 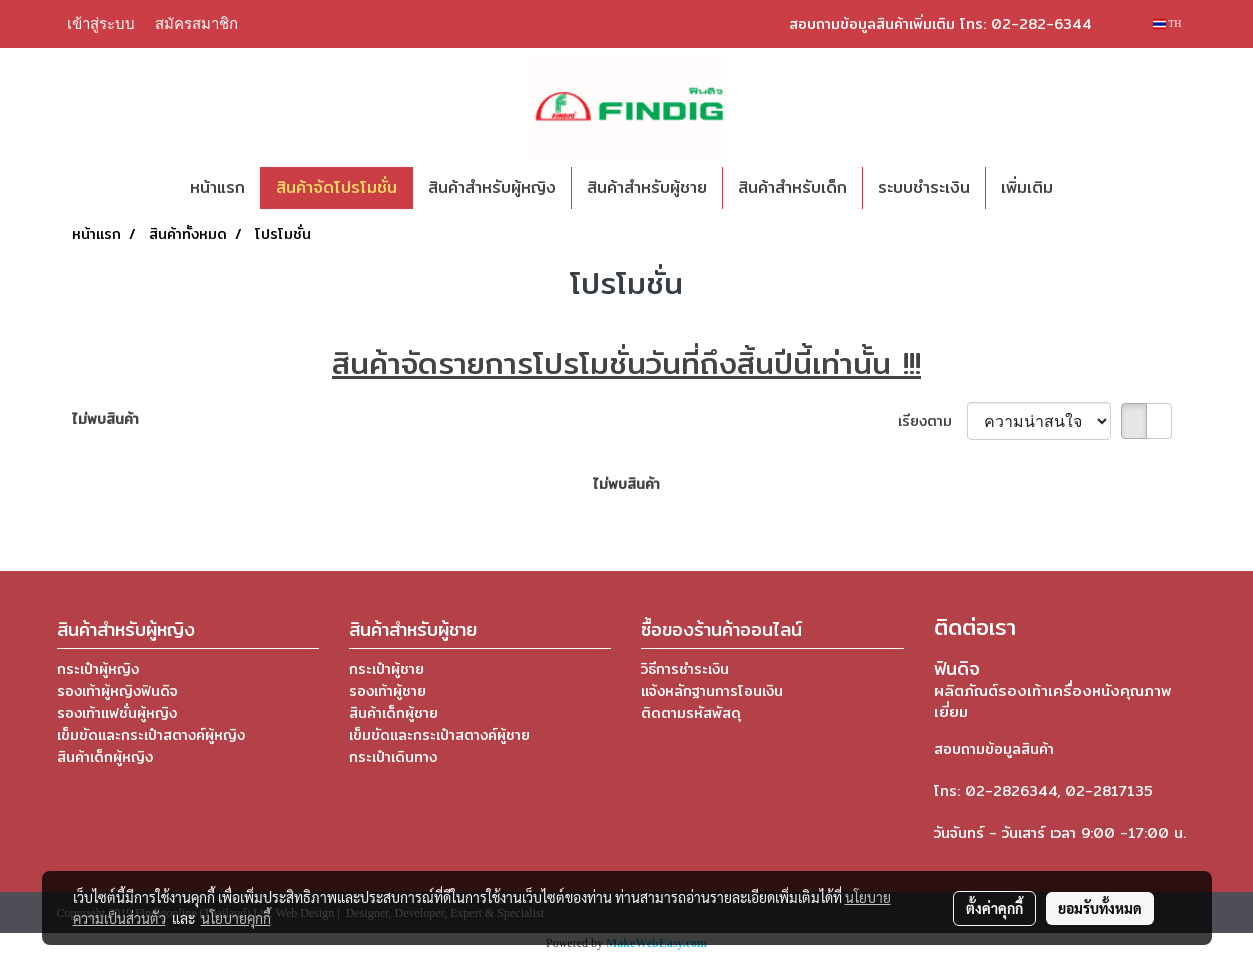 I want to click on กระเป๋าเดินทาง, so click(x=393, y=757).